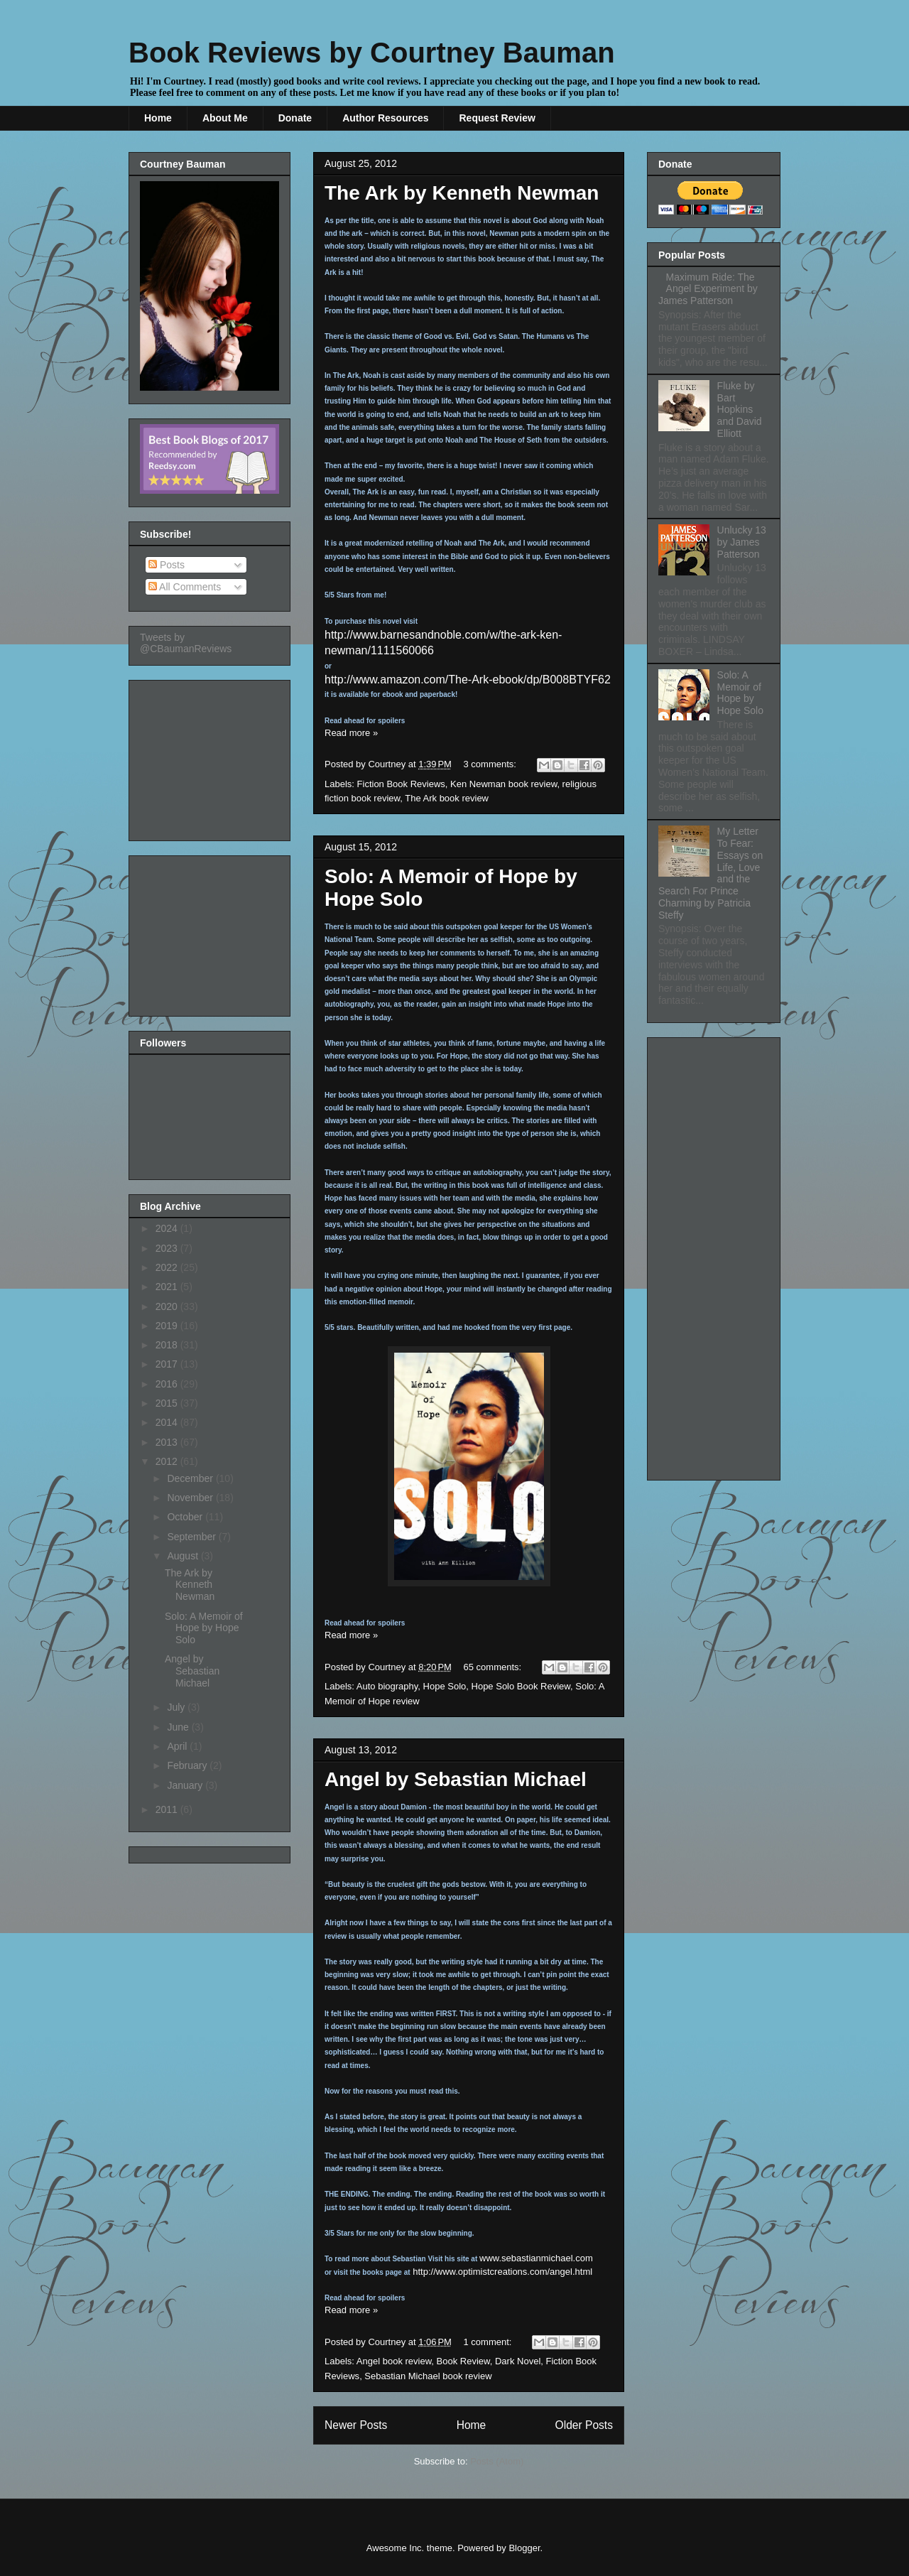 The width and height of the screenshot is (909, 2576). I want to click on 2012, so click(168, 1461).